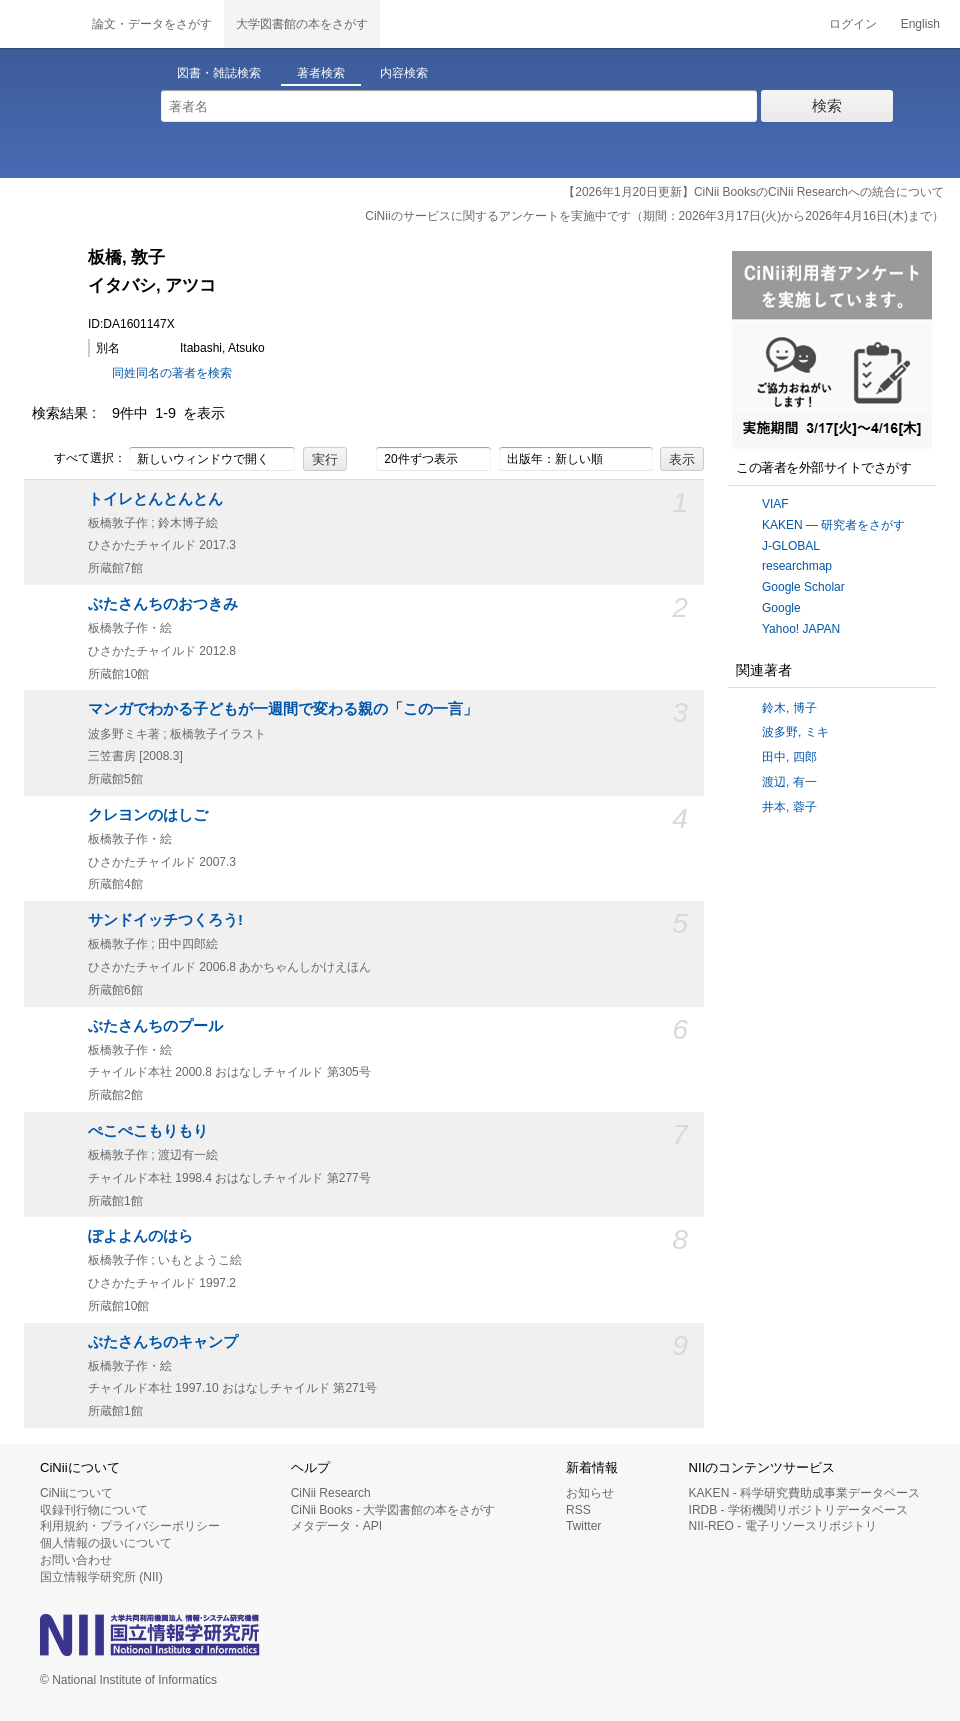 The width and height of the screenshot is (960, 1721). Describe the element at coordinates (789, 782) in the screenshot. I see `渡辺, 有一` at that location.